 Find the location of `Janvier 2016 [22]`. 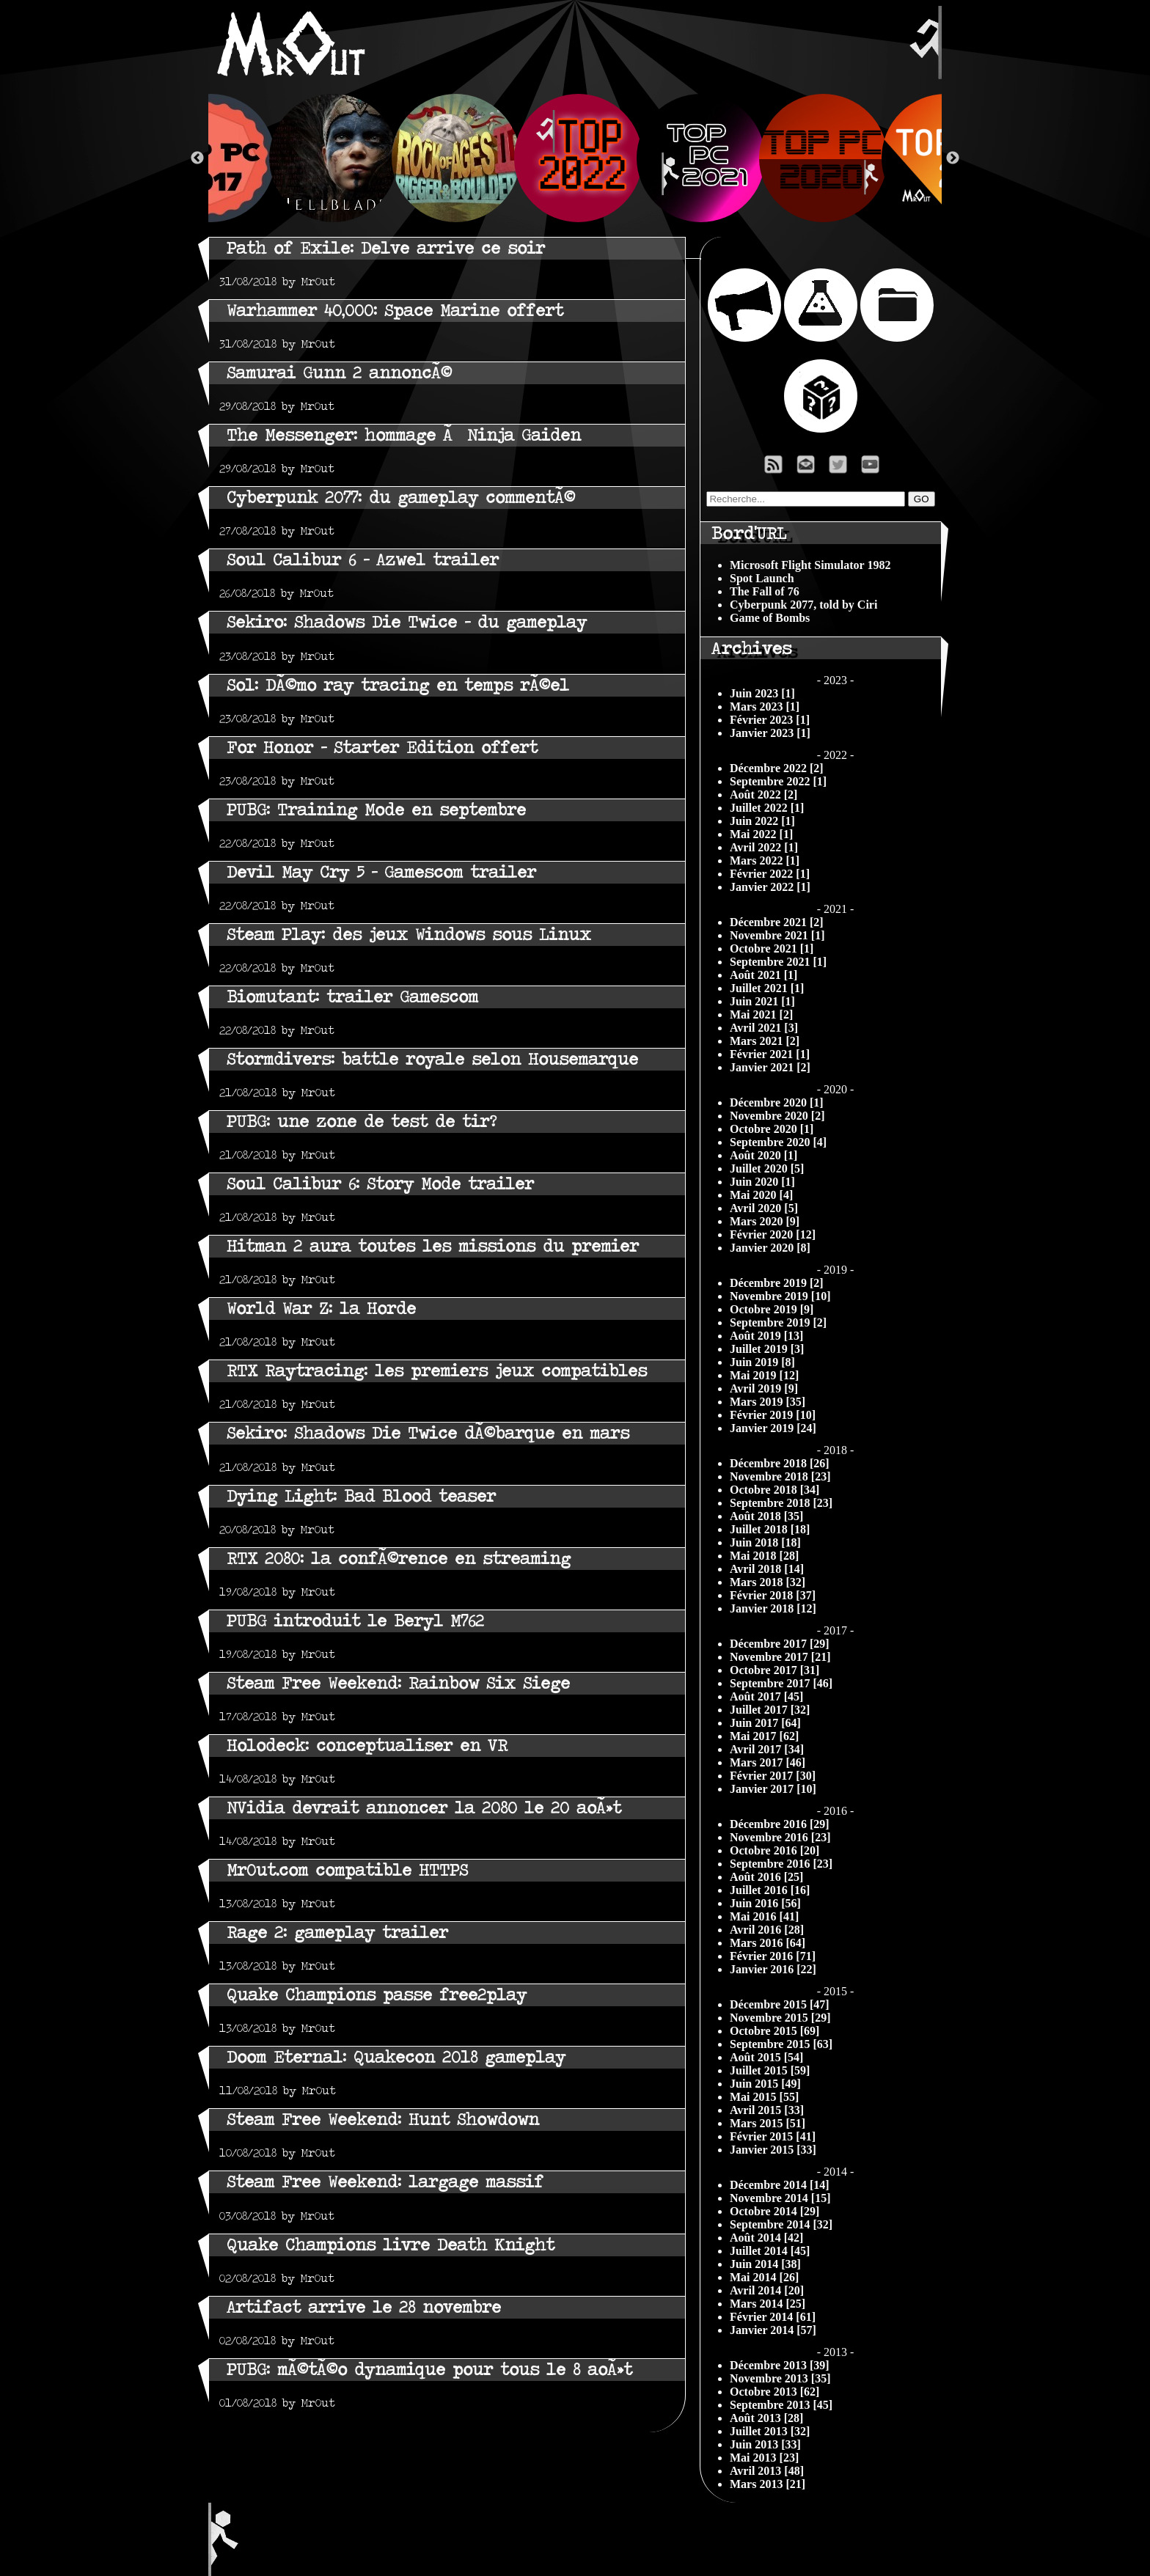

Janvier 2016 [22] is located at coordinates (773, 1969).